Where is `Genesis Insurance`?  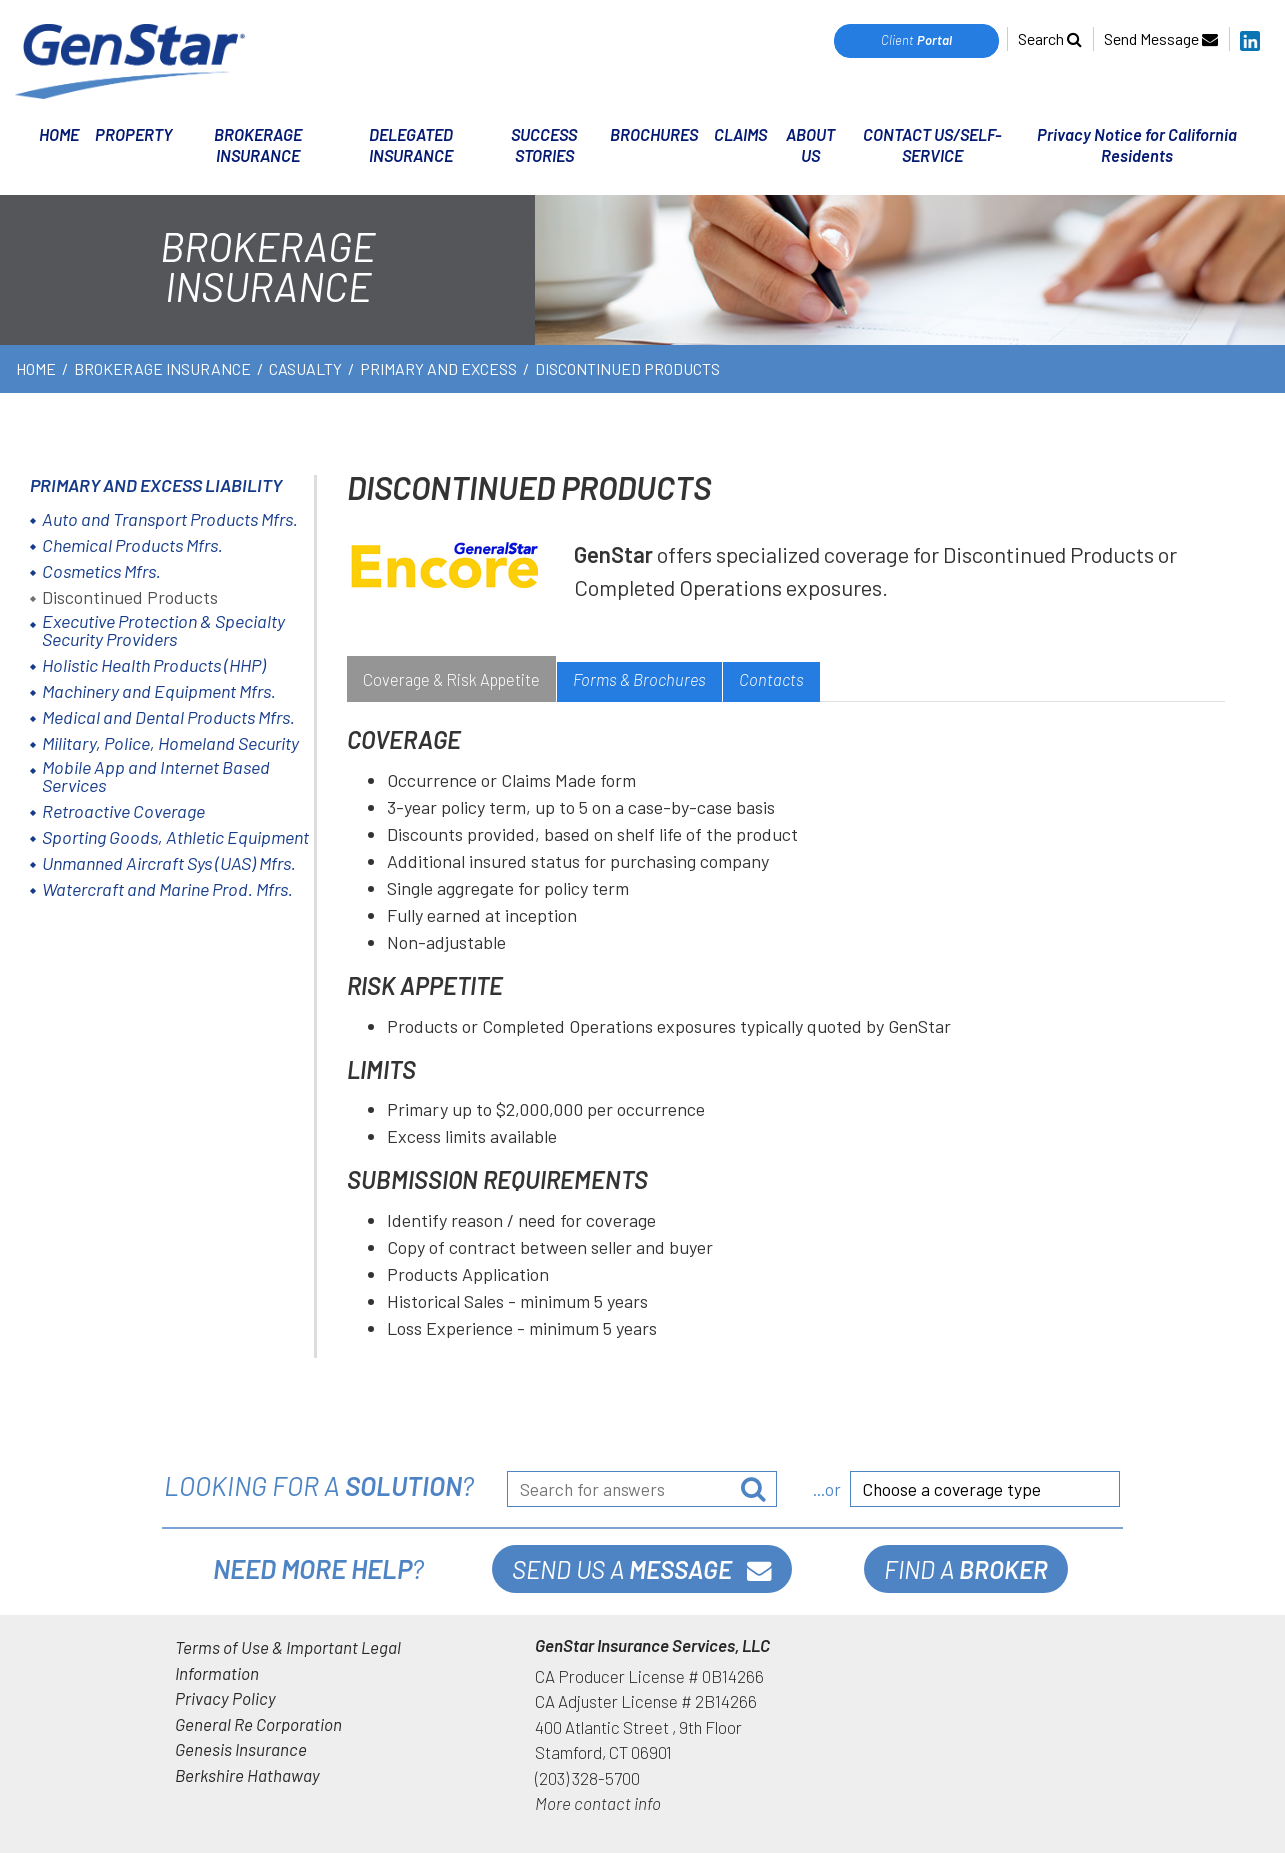 Genesis Insurance is located at coordinates (241, 1749).